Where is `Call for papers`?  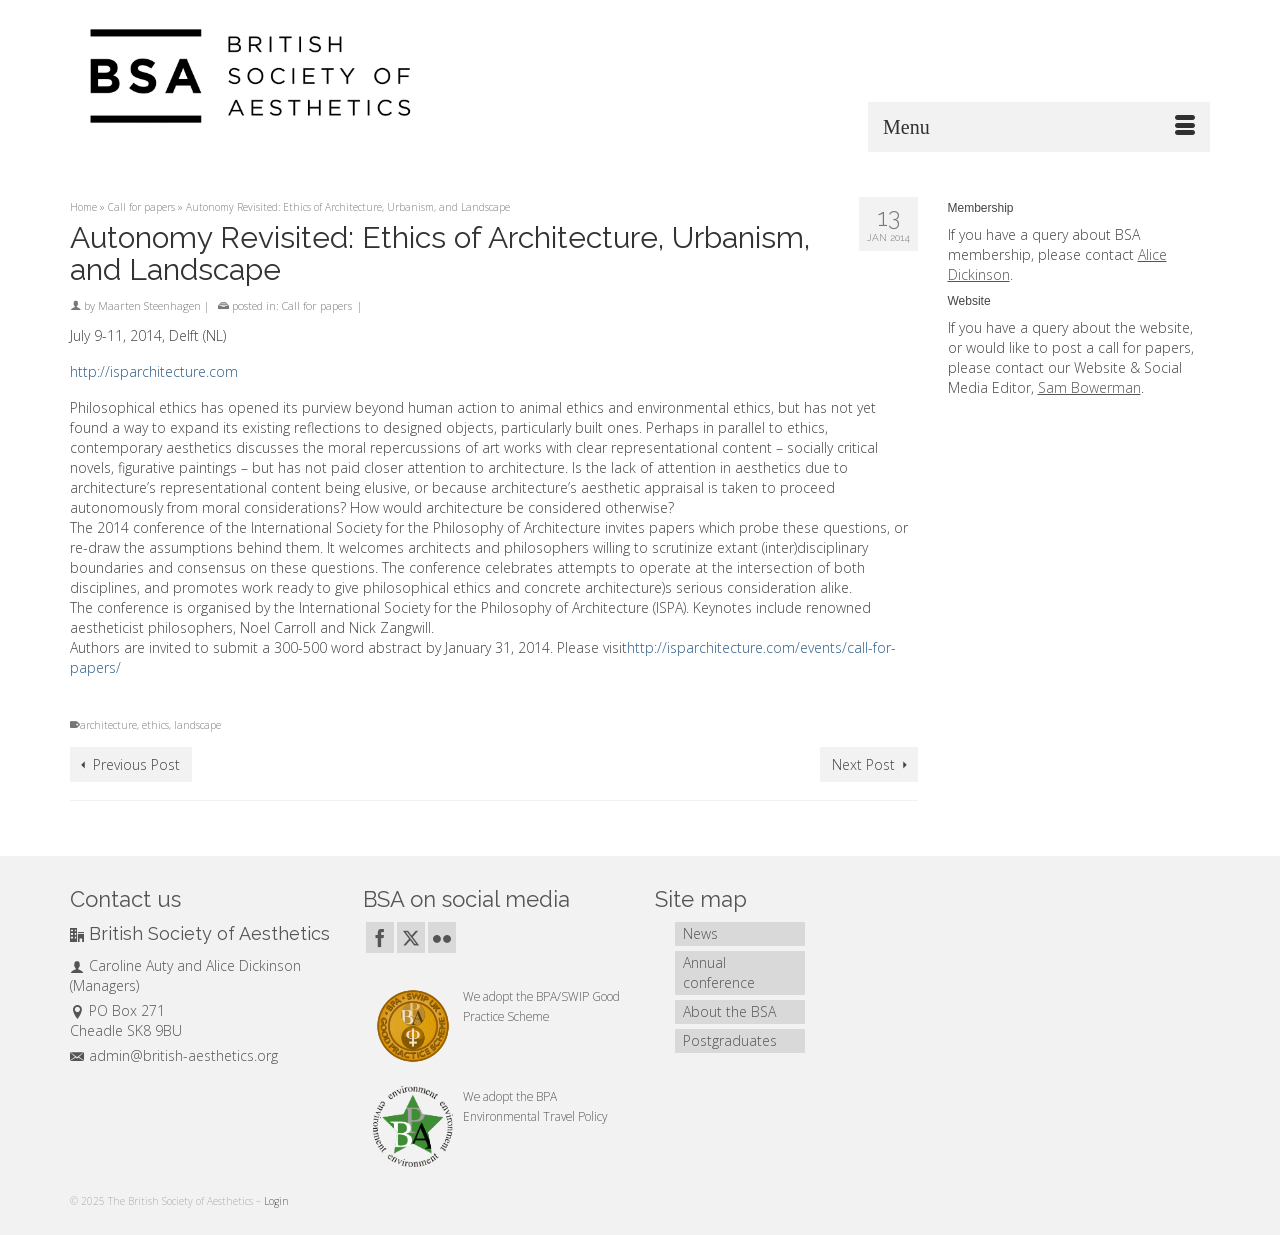
Call for papers is located at coordinates (317, 305).